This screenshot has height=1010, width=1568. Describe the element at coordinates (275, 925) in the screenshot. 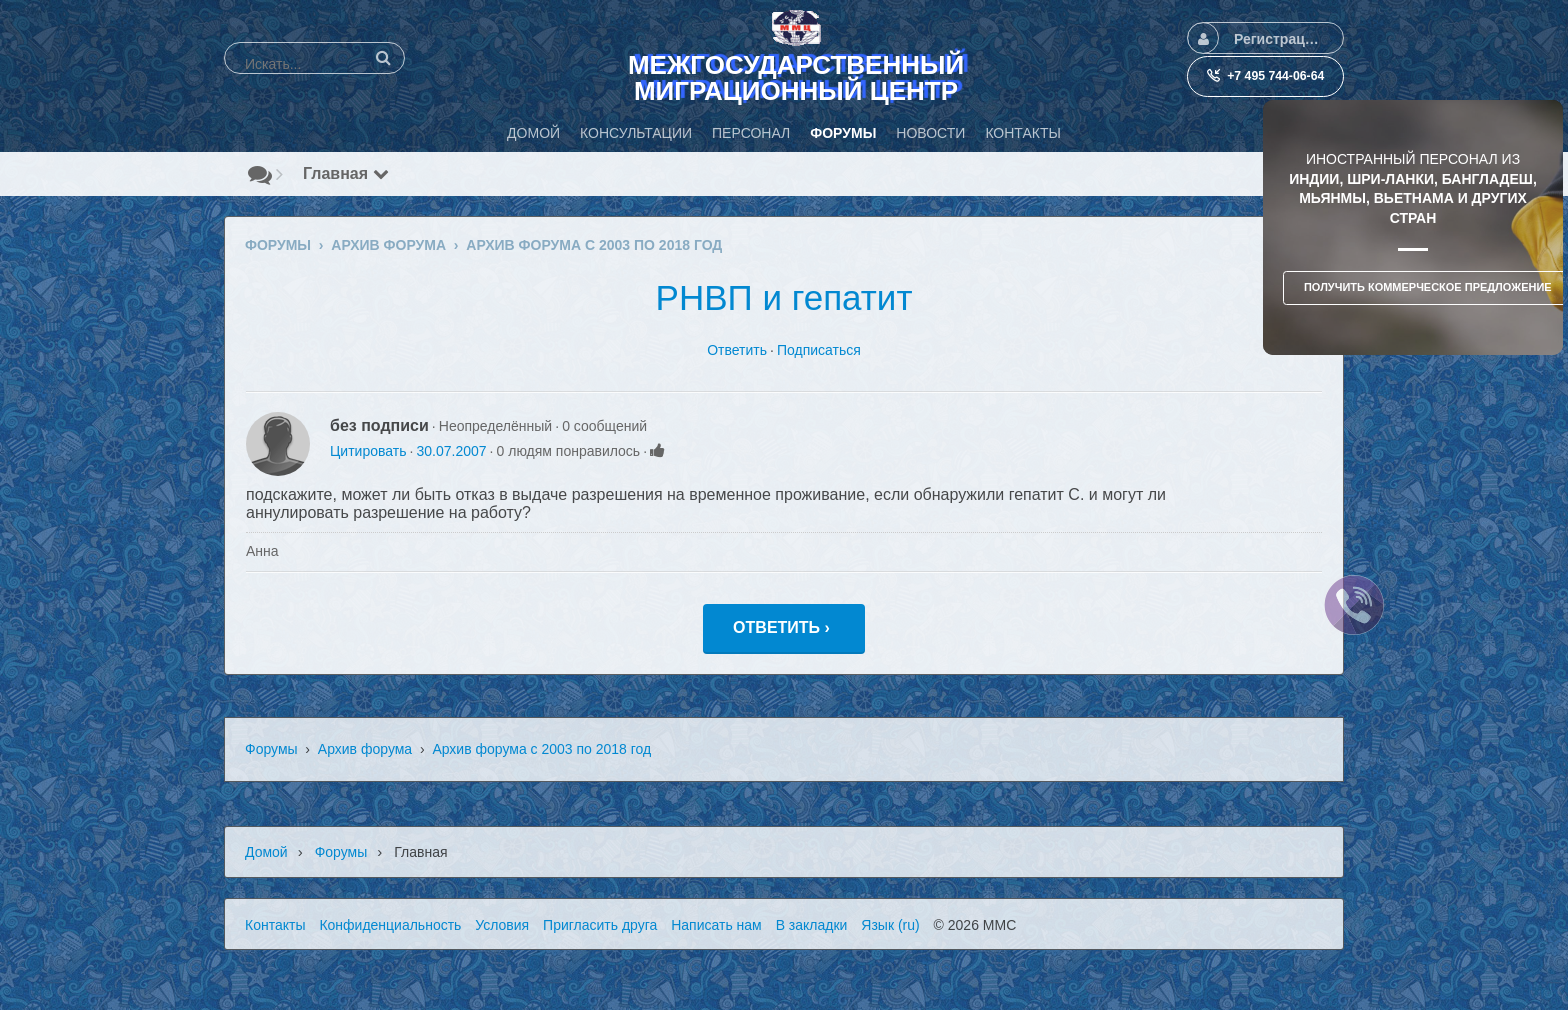

I see `Контакты` at that location.